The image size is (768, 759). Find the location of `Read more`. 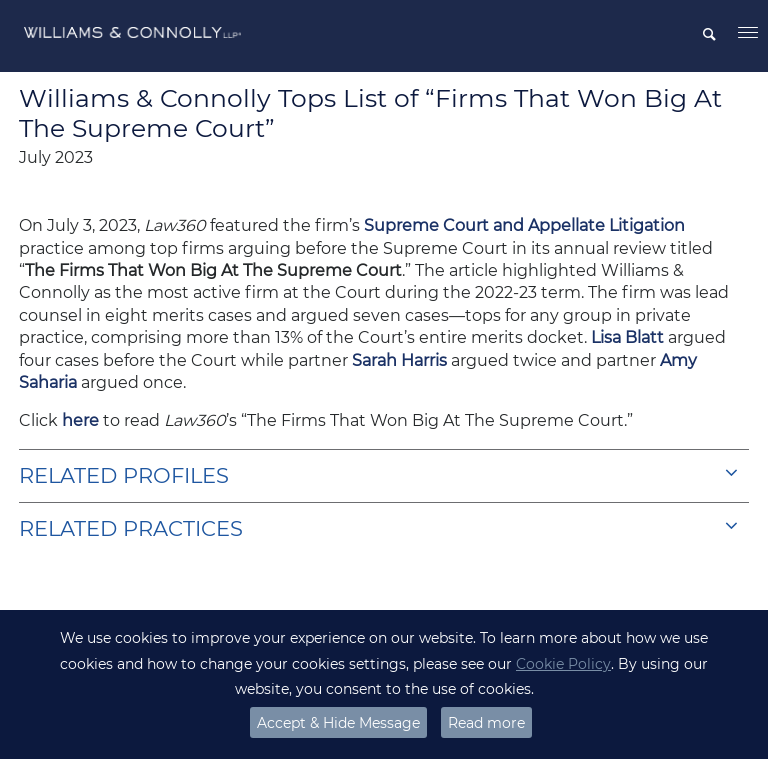

Read more is located at coordinates (486, 723).